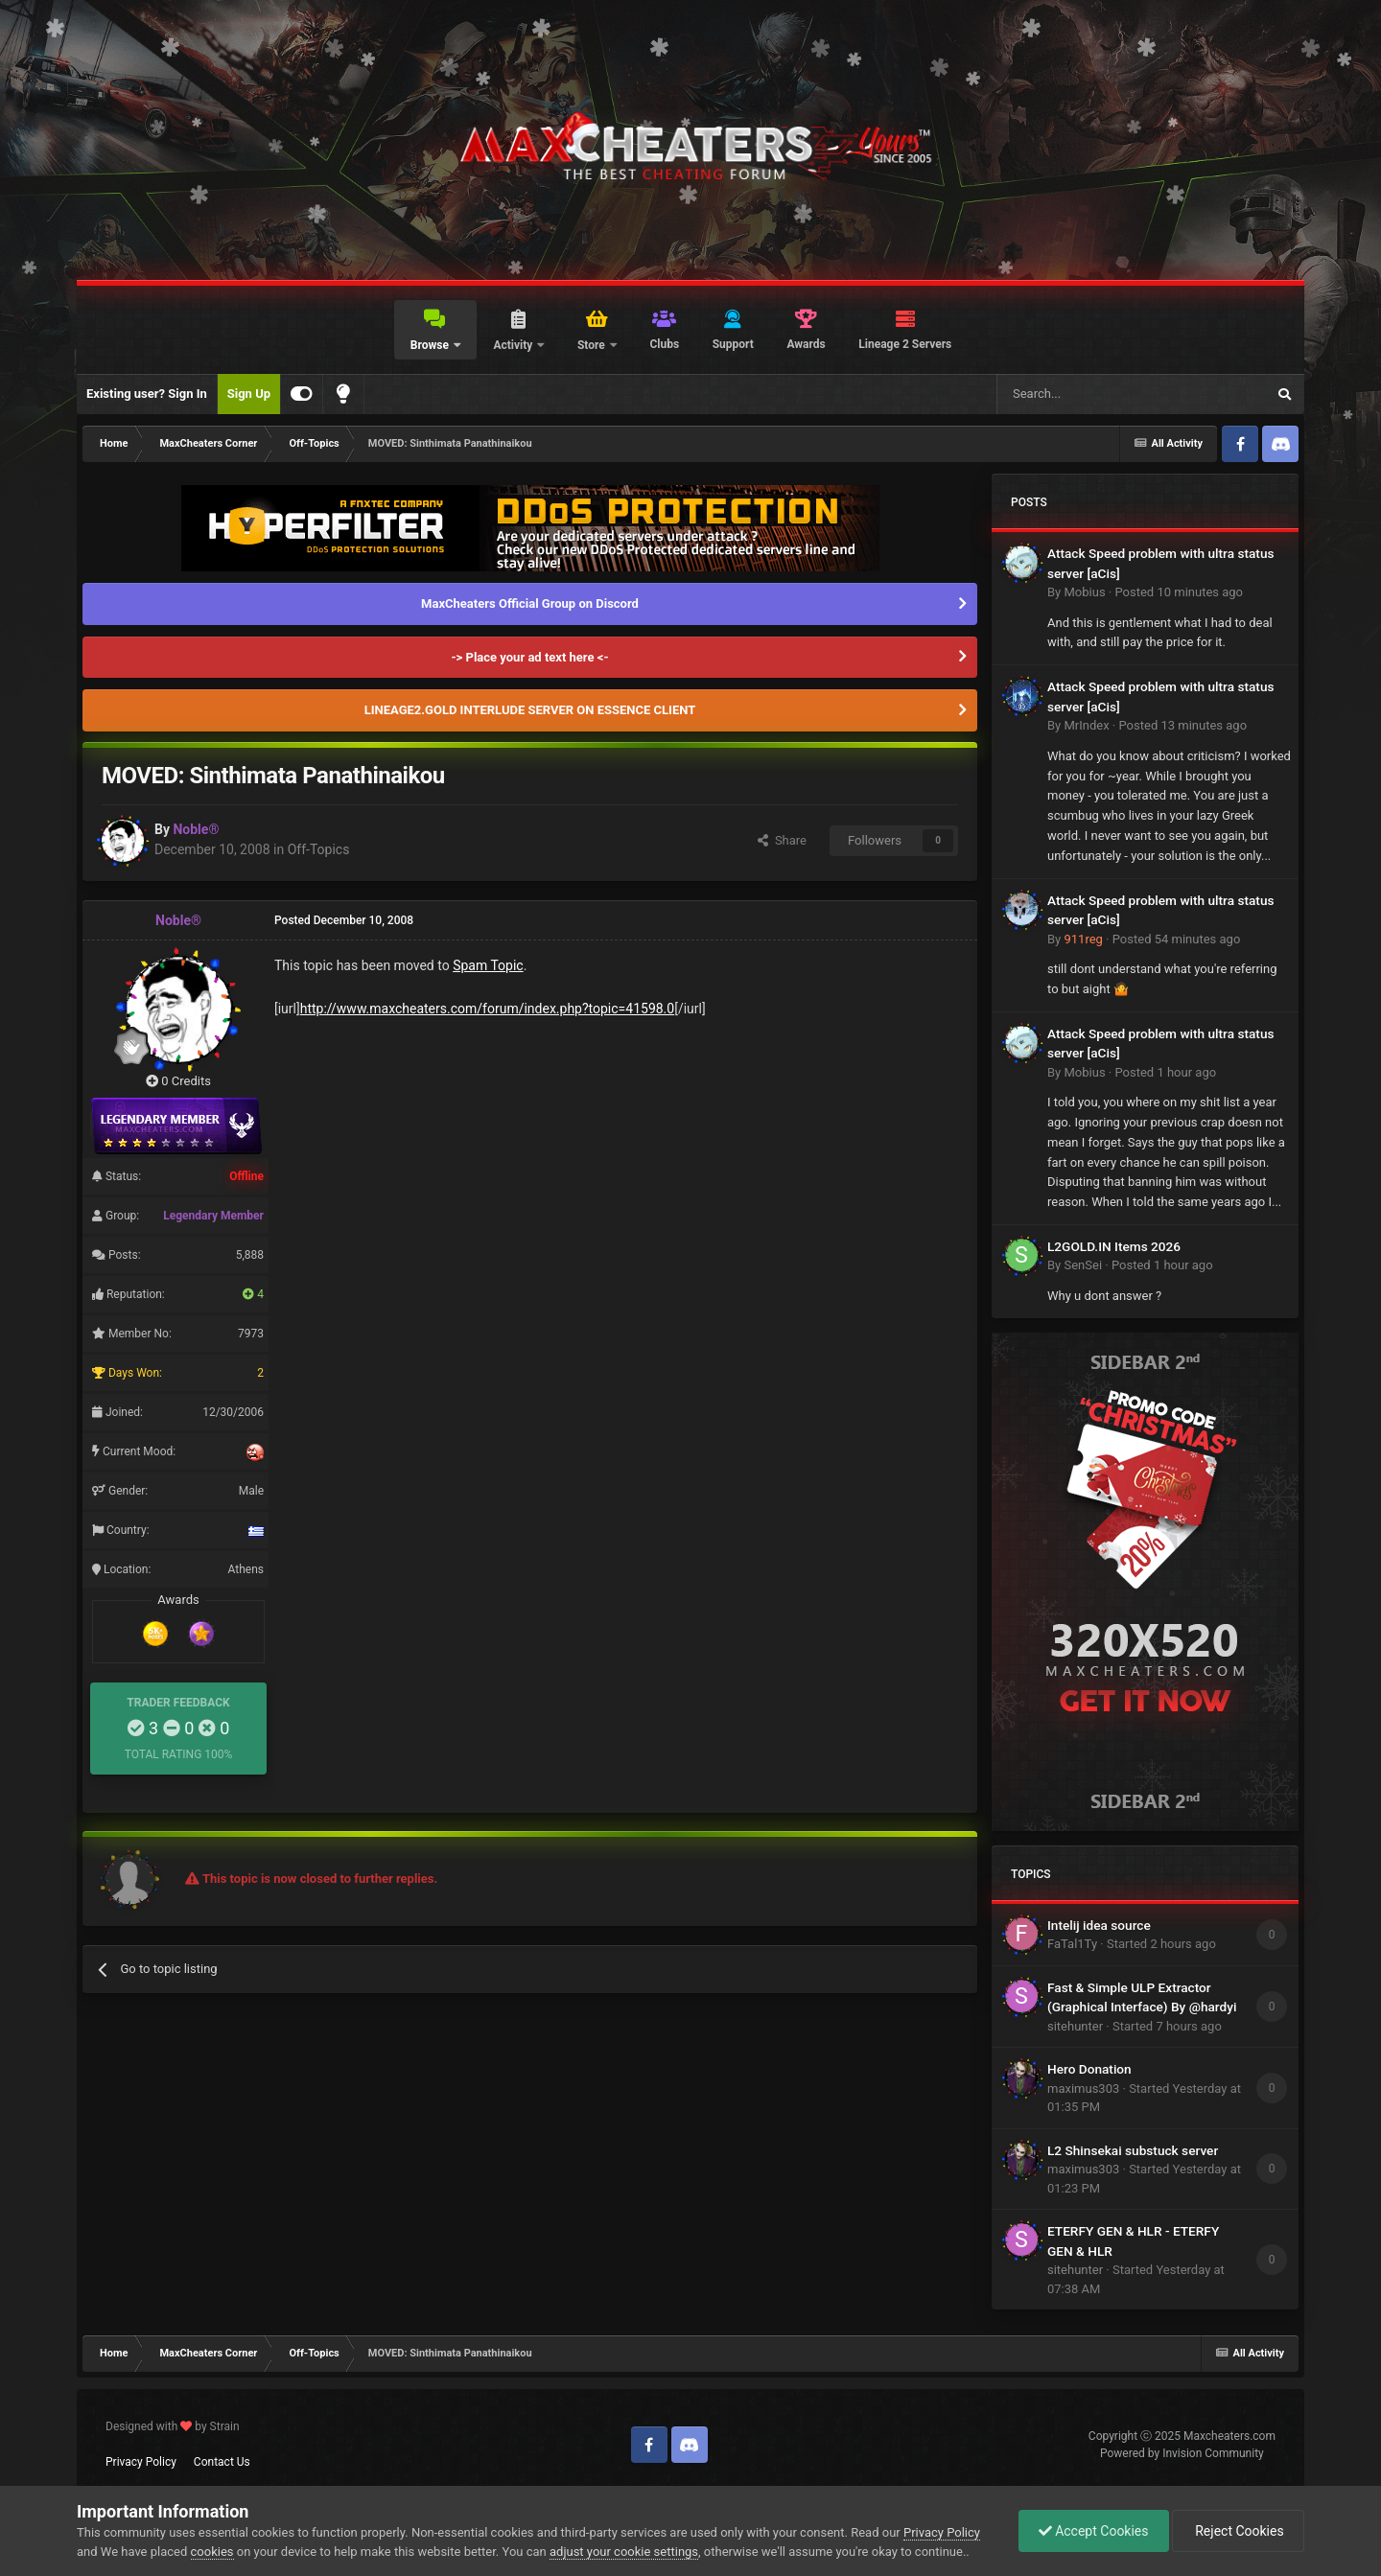  What do you see at coordinates (664, 344) in the screenshot?
I see `Clubs` at bounding box center [664, 344].